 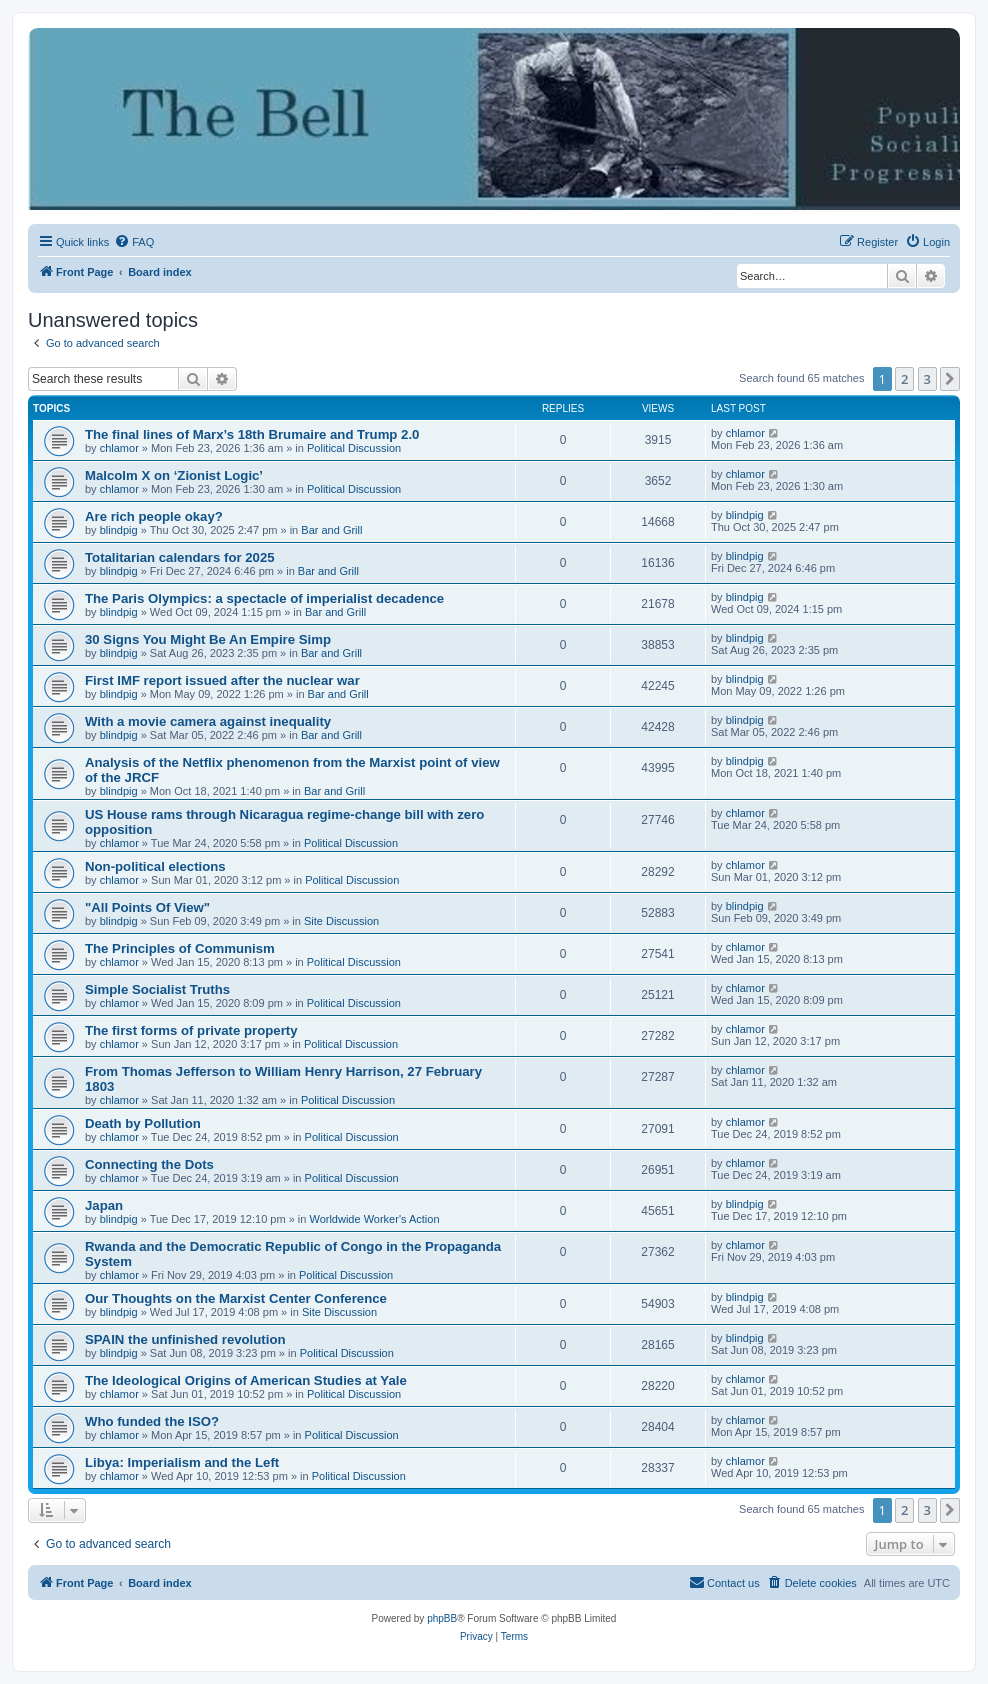 I want to click on Worldwide Worker's Action, so click(x=374, y=1219).